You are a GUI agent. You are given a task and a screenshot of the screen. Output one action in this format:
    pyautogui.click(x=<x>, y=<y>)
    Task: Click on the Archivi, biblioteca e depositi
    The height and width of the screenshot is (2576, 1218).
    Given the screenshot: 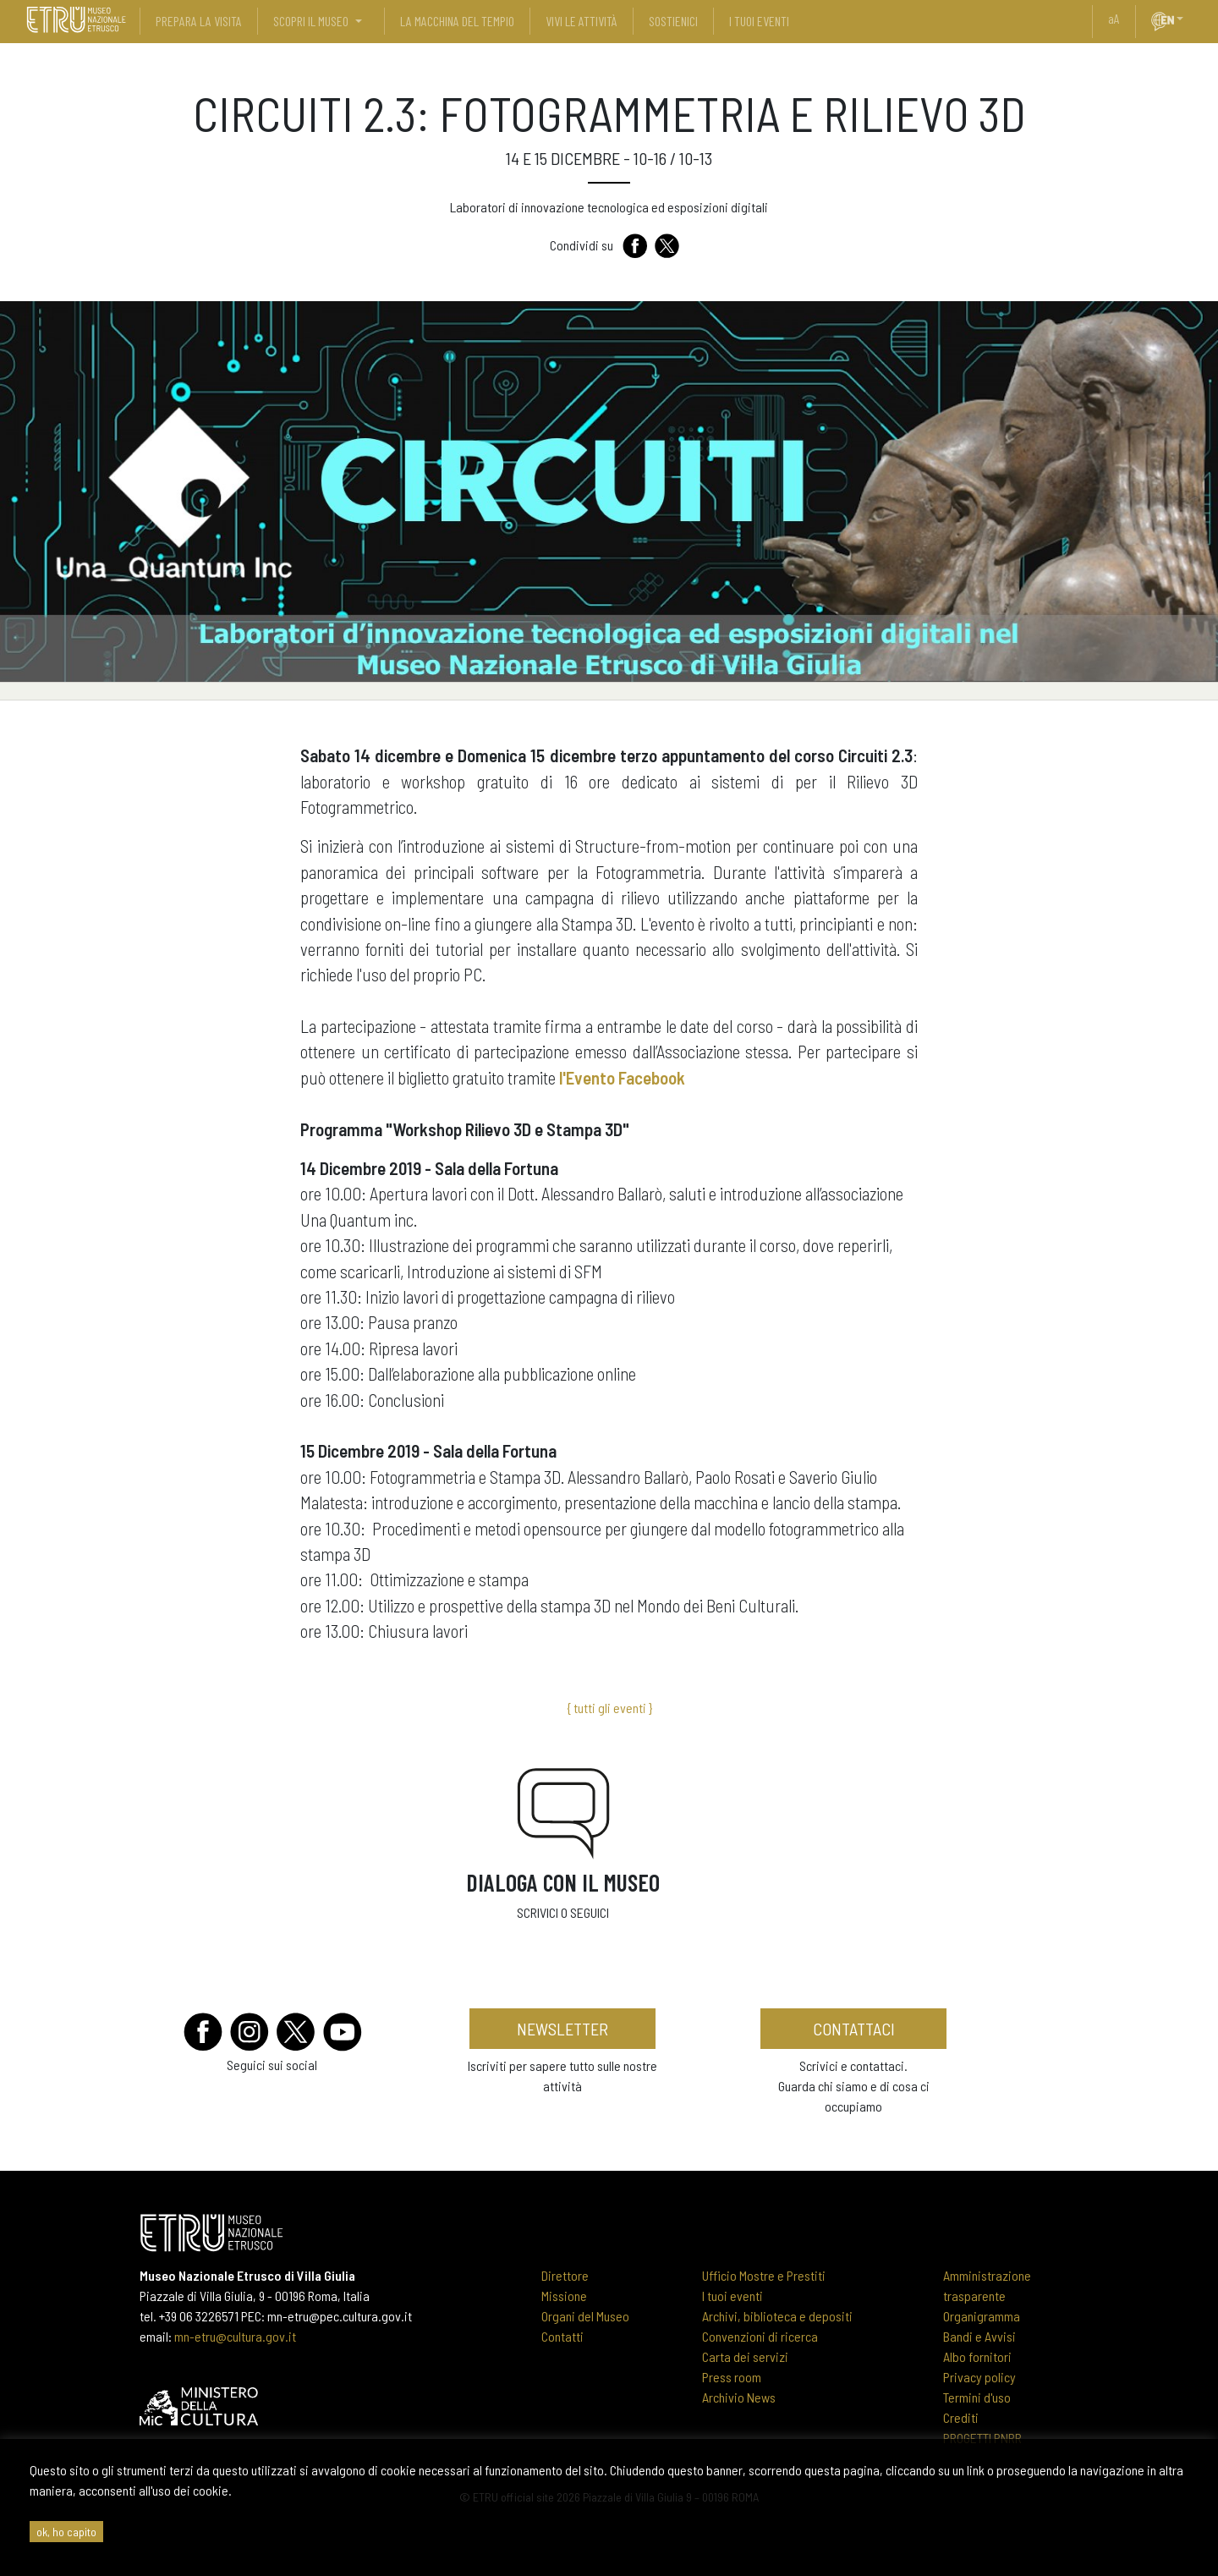 What is the action you would take?
    pyautogui.click(x=777, y=2316)
    